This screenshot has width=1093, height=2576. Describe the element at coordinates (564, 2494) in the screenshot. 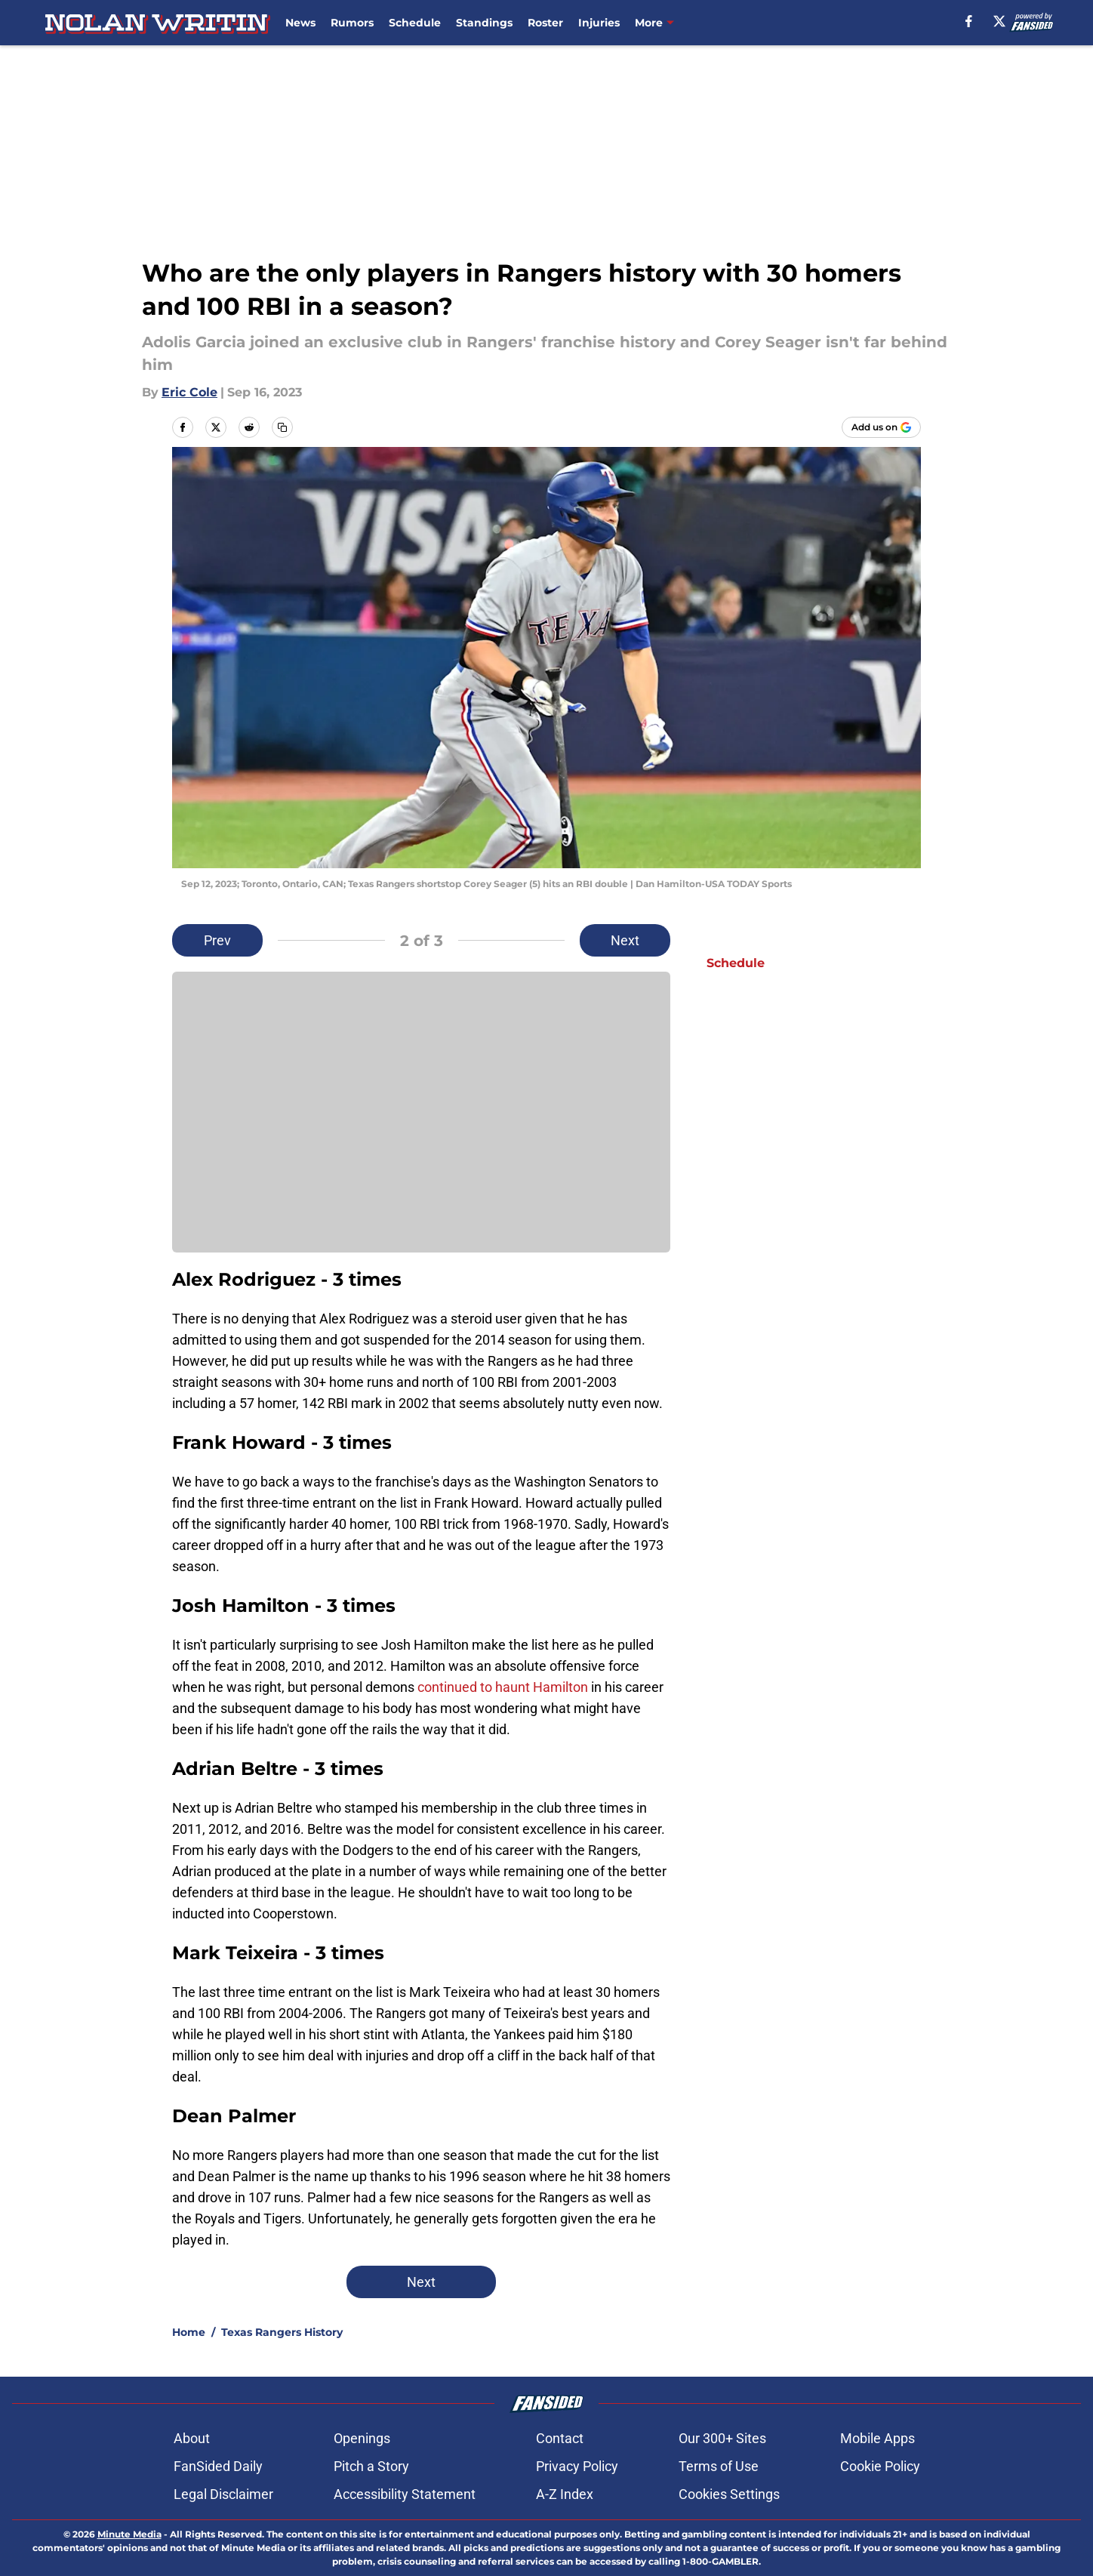

I see `A-Z Index` at that location.